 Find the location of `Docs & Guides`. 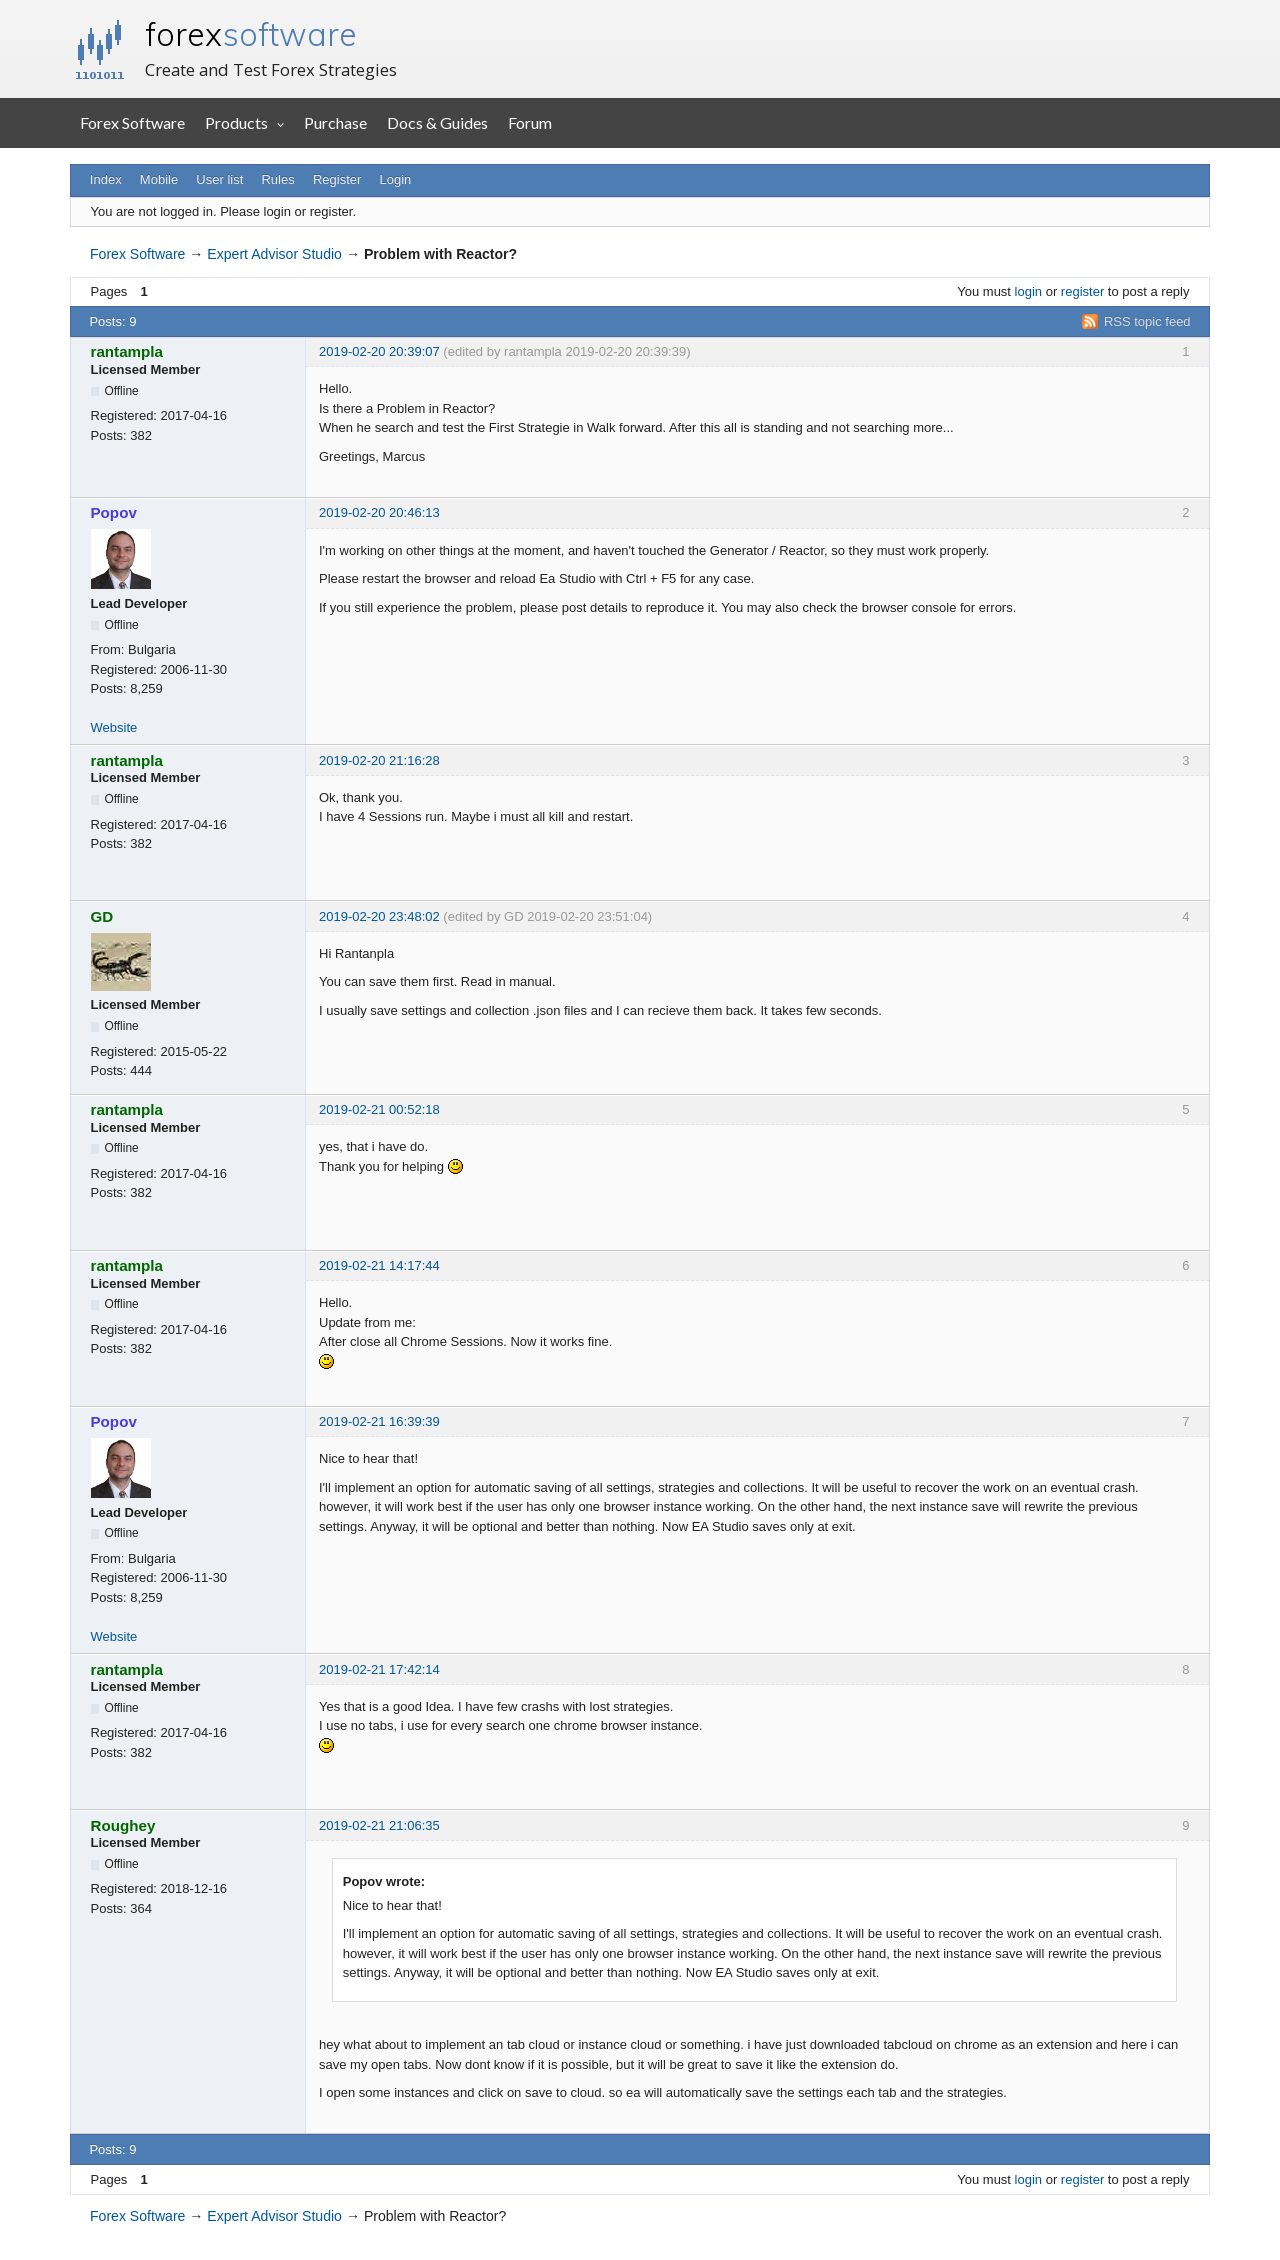

Docs & Guides is located at coordinates (437, 122).